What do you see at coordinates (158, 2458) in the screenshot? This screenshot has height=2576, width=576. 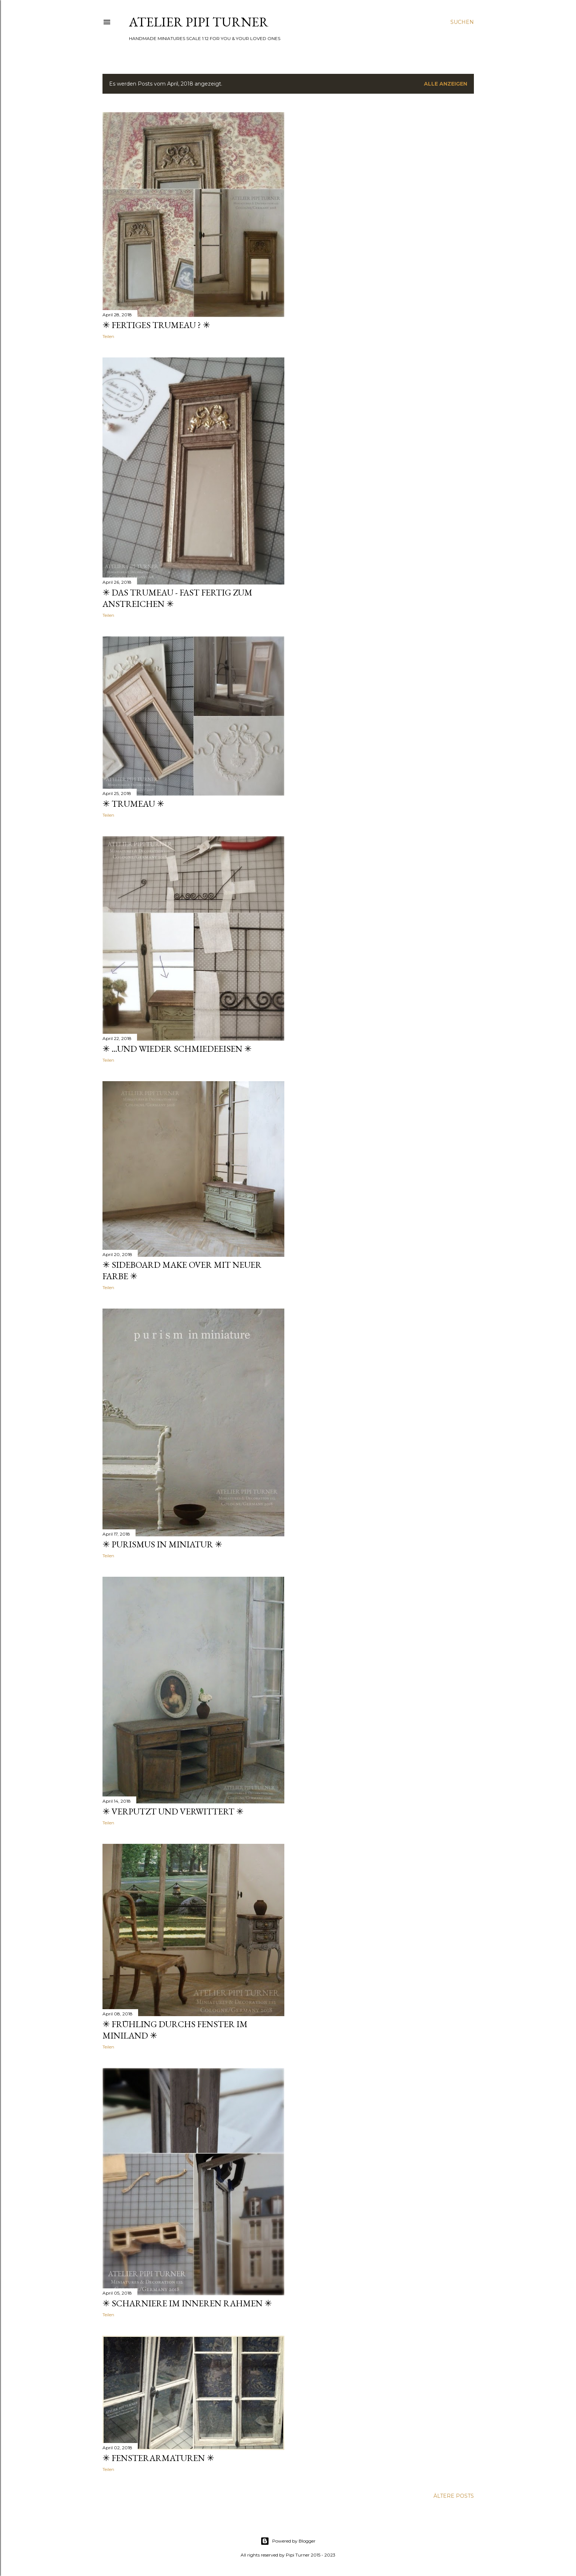 I see `✳ Fensterarmaturen ✳` at bounding box center [158, 2458].